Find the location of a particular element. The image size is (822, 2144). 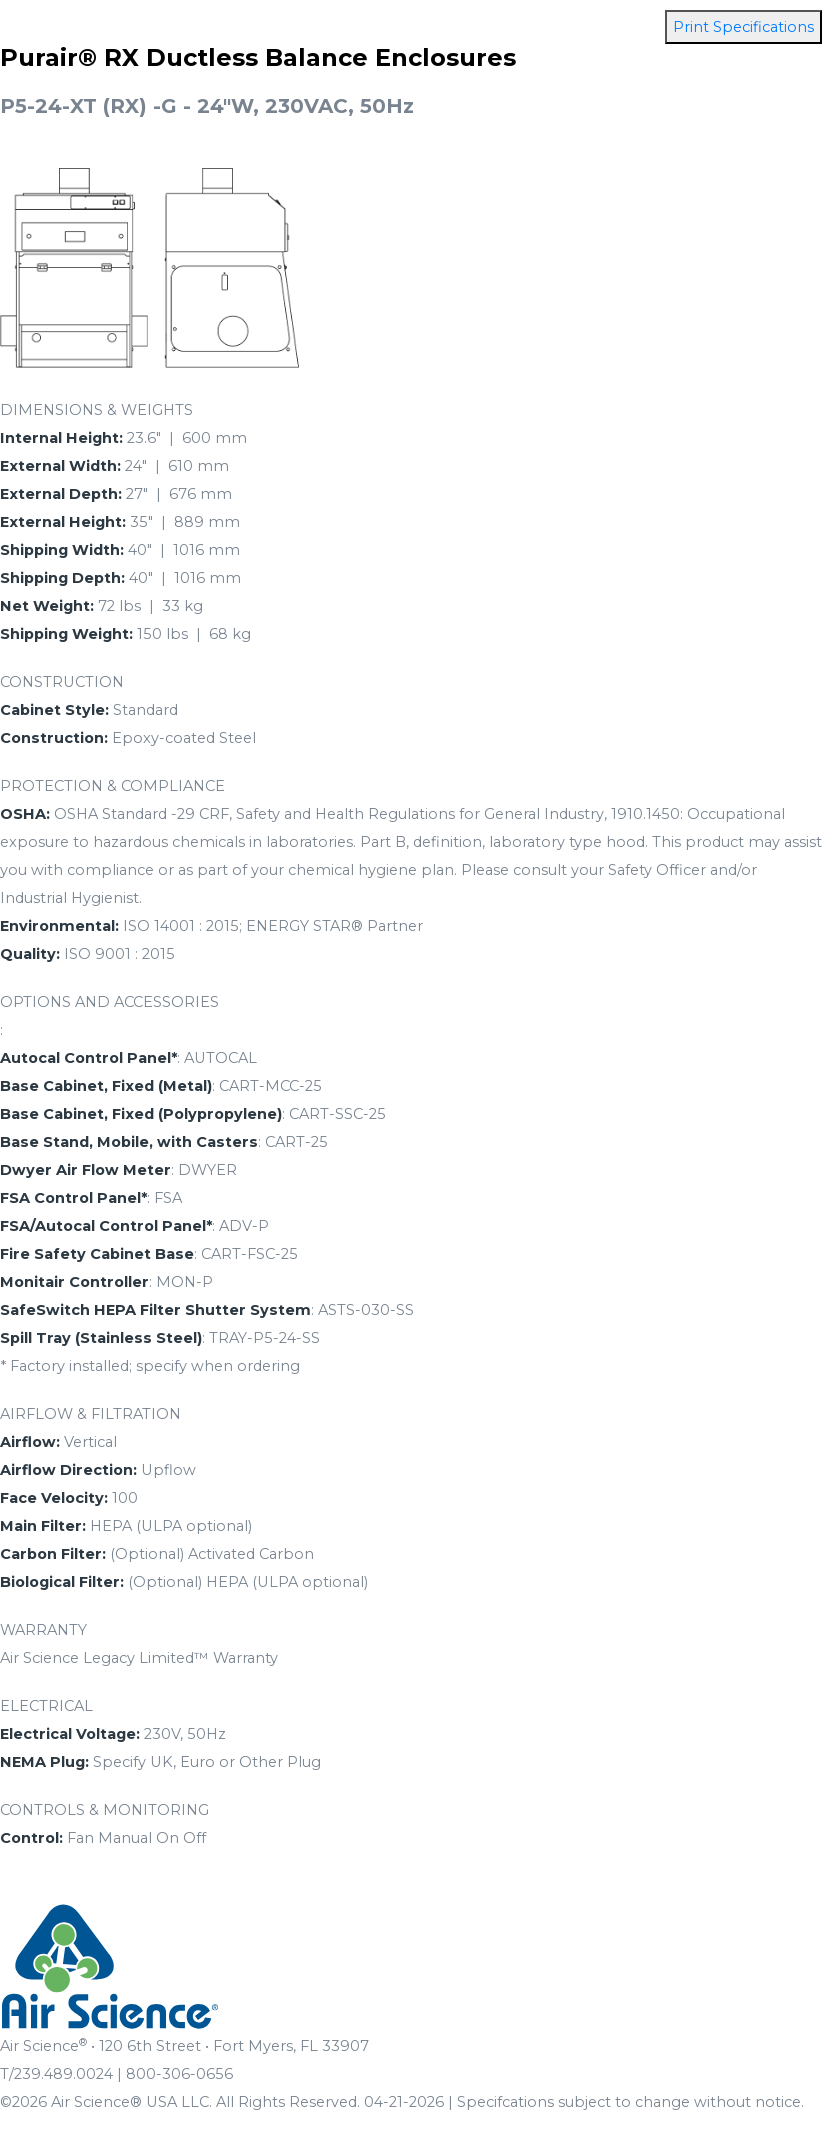

OPTIONS AND ACCESSORIES is located at coordinates (109, 1002).